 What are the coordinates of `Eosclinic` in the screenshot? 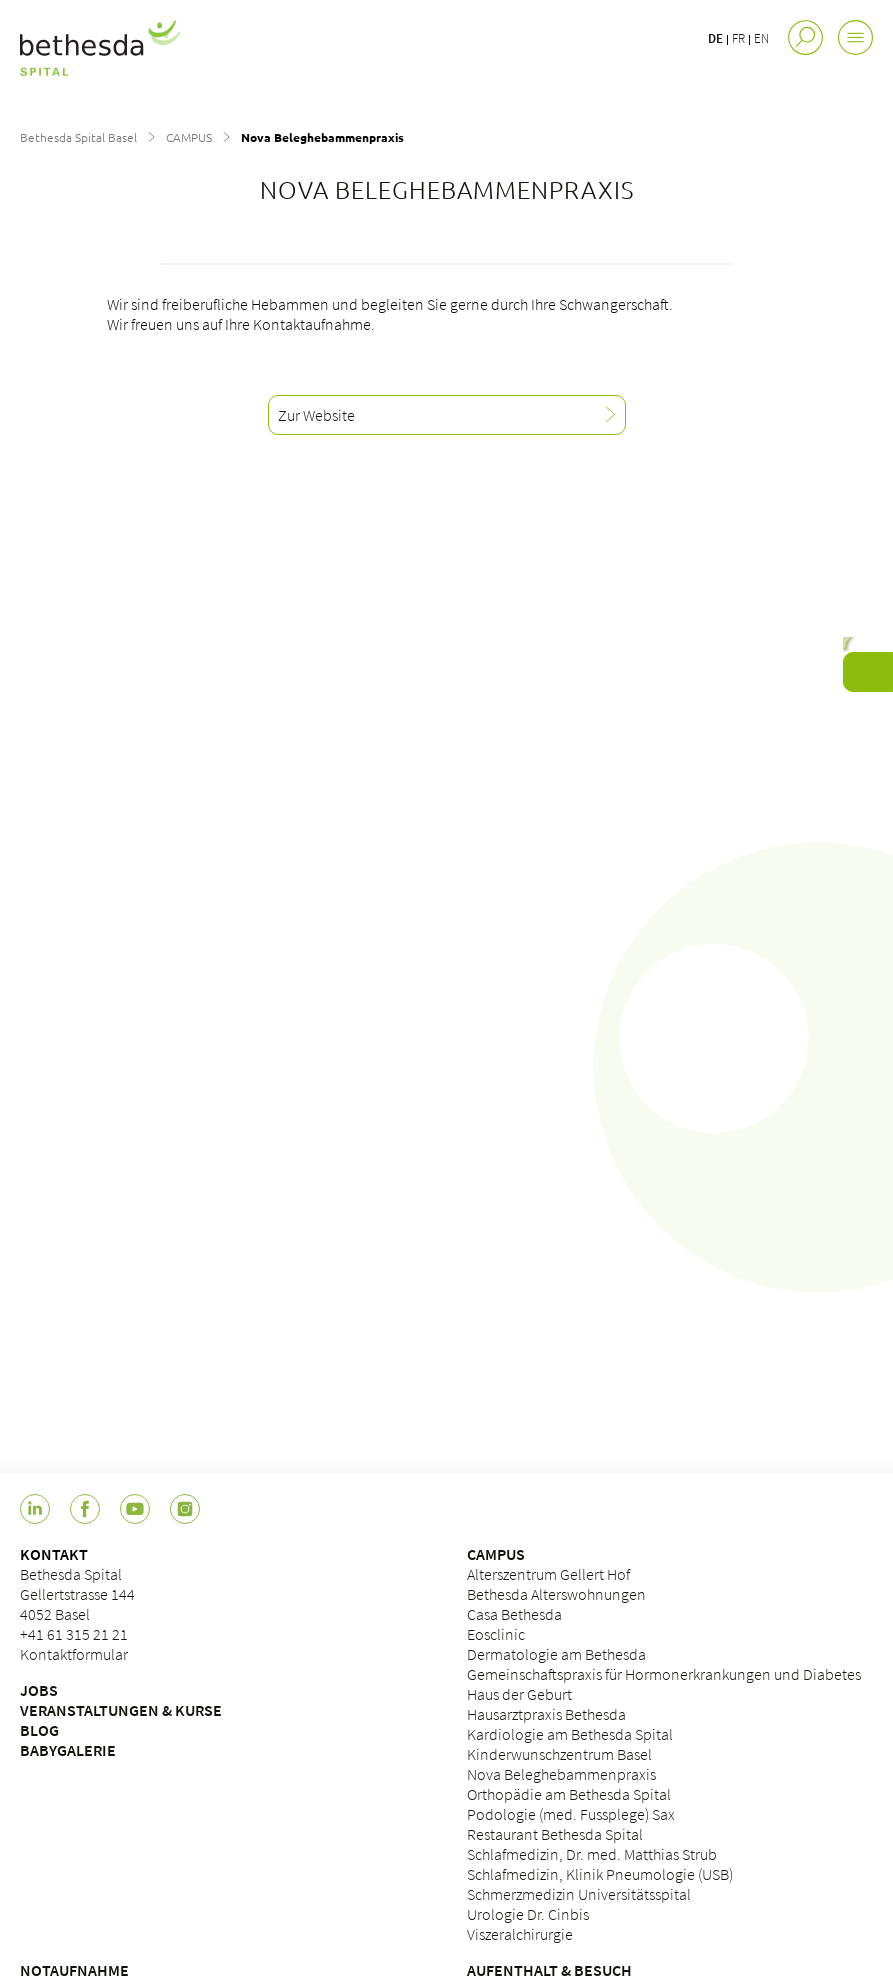 It's located at (496, 1634).